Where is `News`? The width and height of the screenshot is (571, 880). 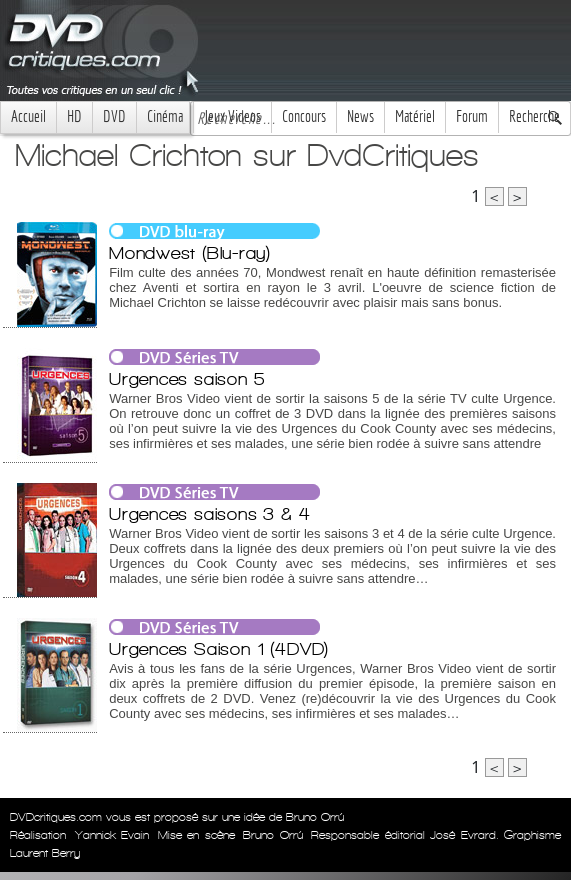
News is located at coordinates (360, 116).